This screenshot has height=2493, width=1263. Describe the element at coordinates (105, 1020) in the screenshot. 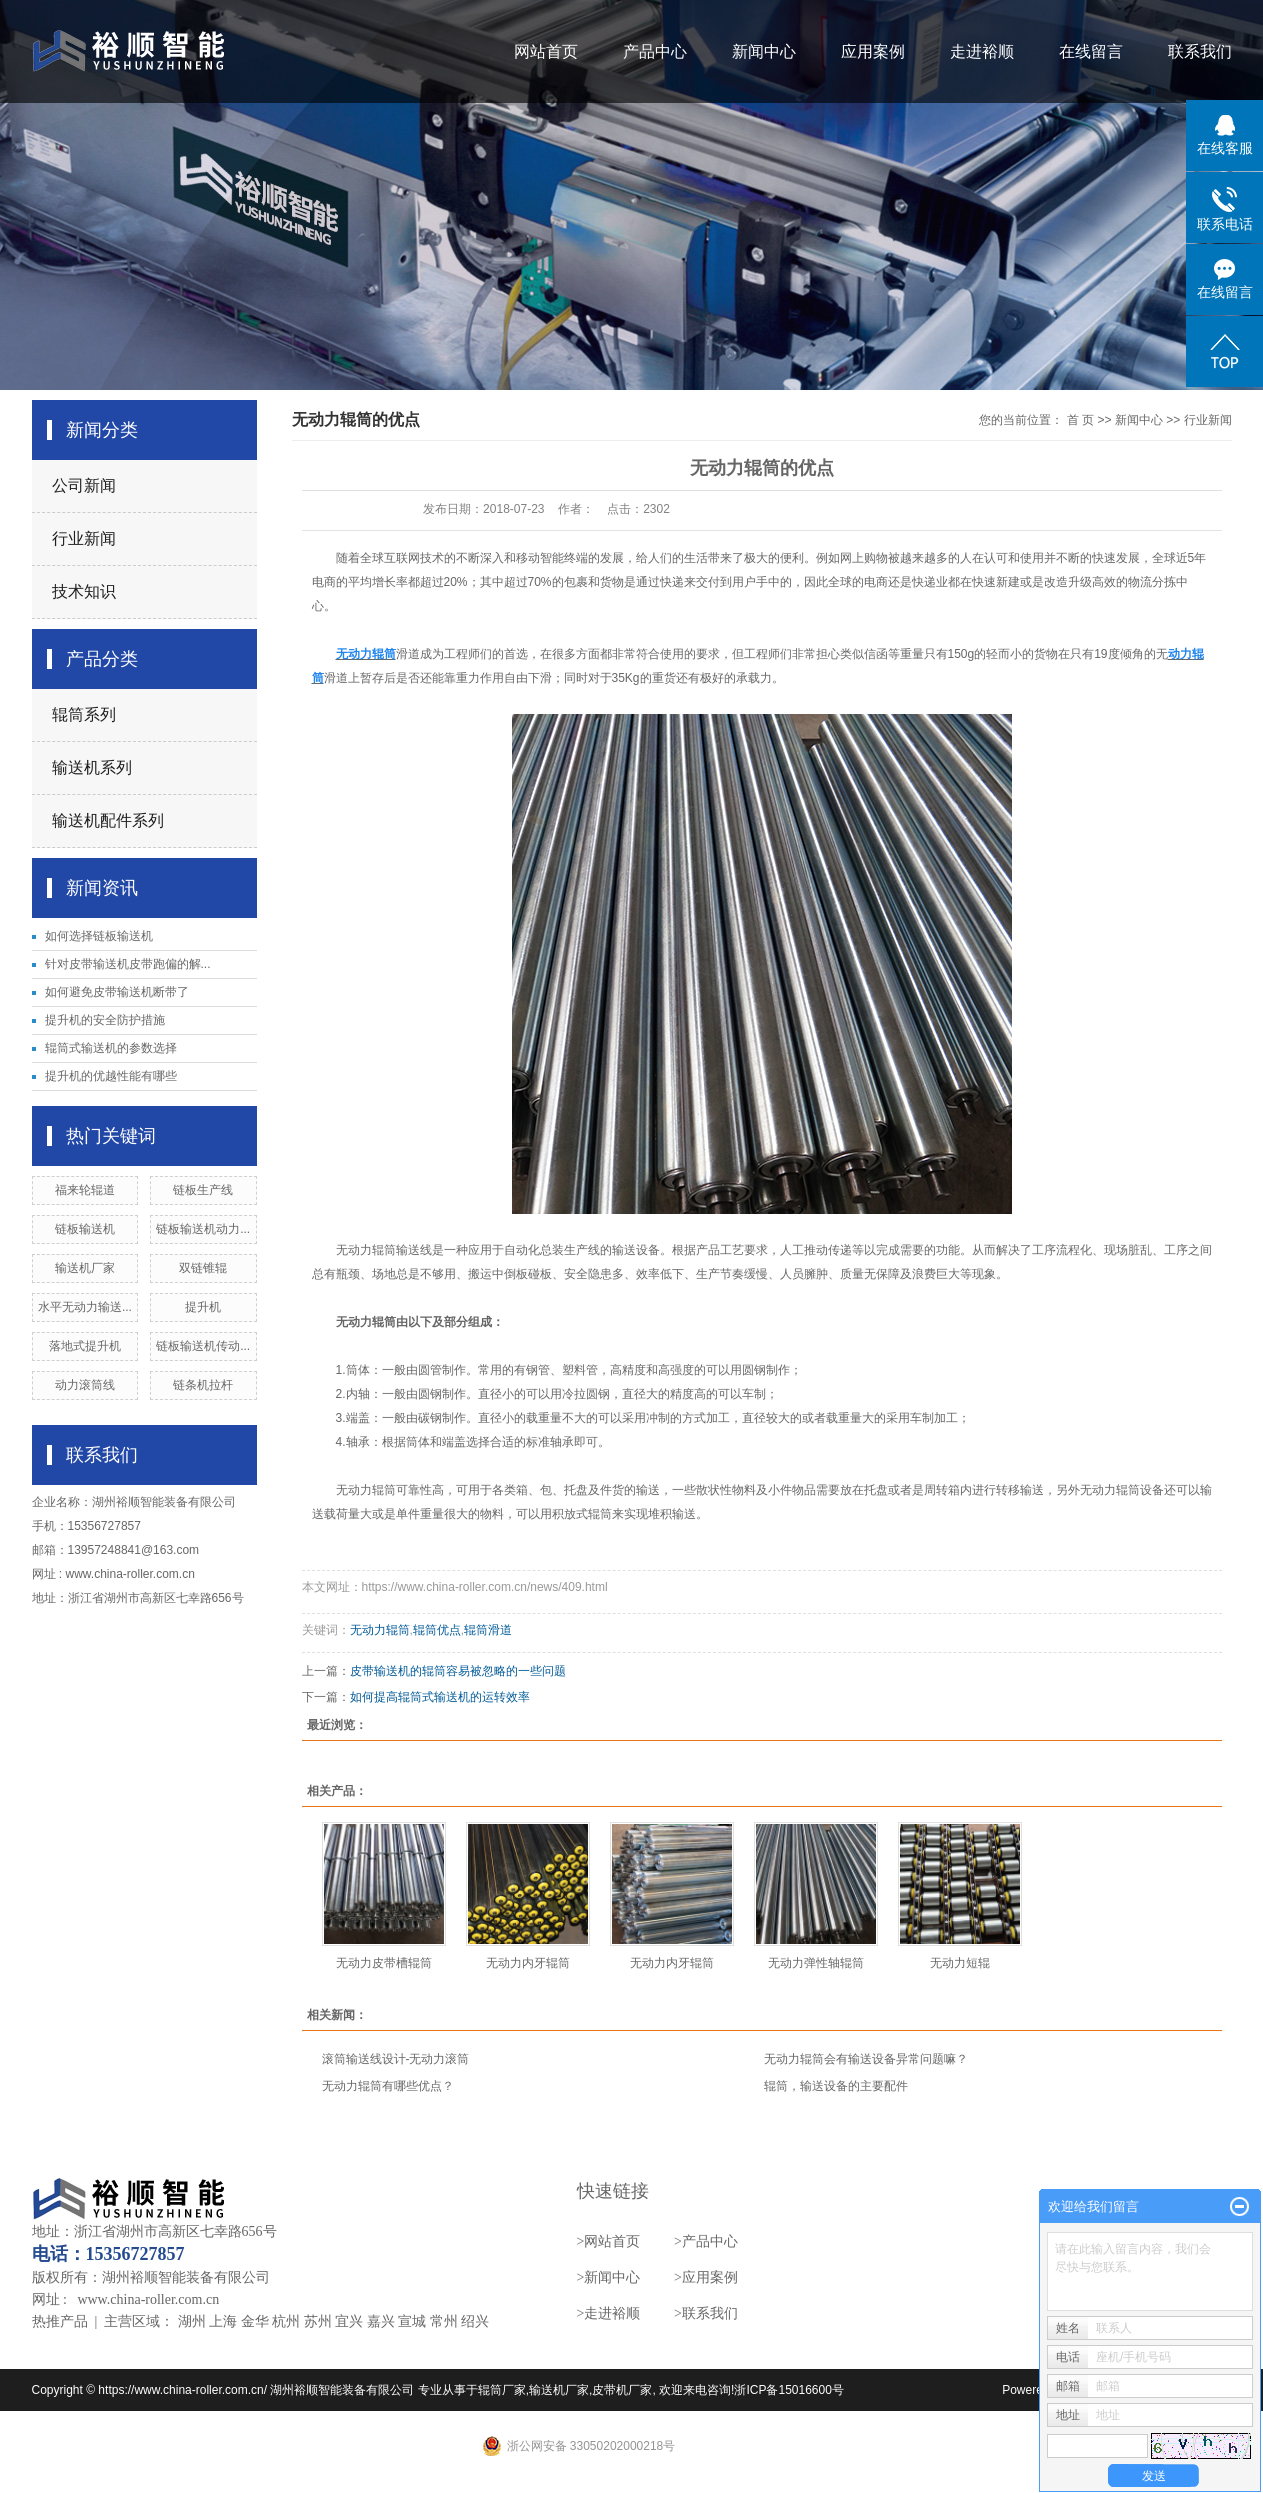

I see `提升机的安全防护措施` at that location.